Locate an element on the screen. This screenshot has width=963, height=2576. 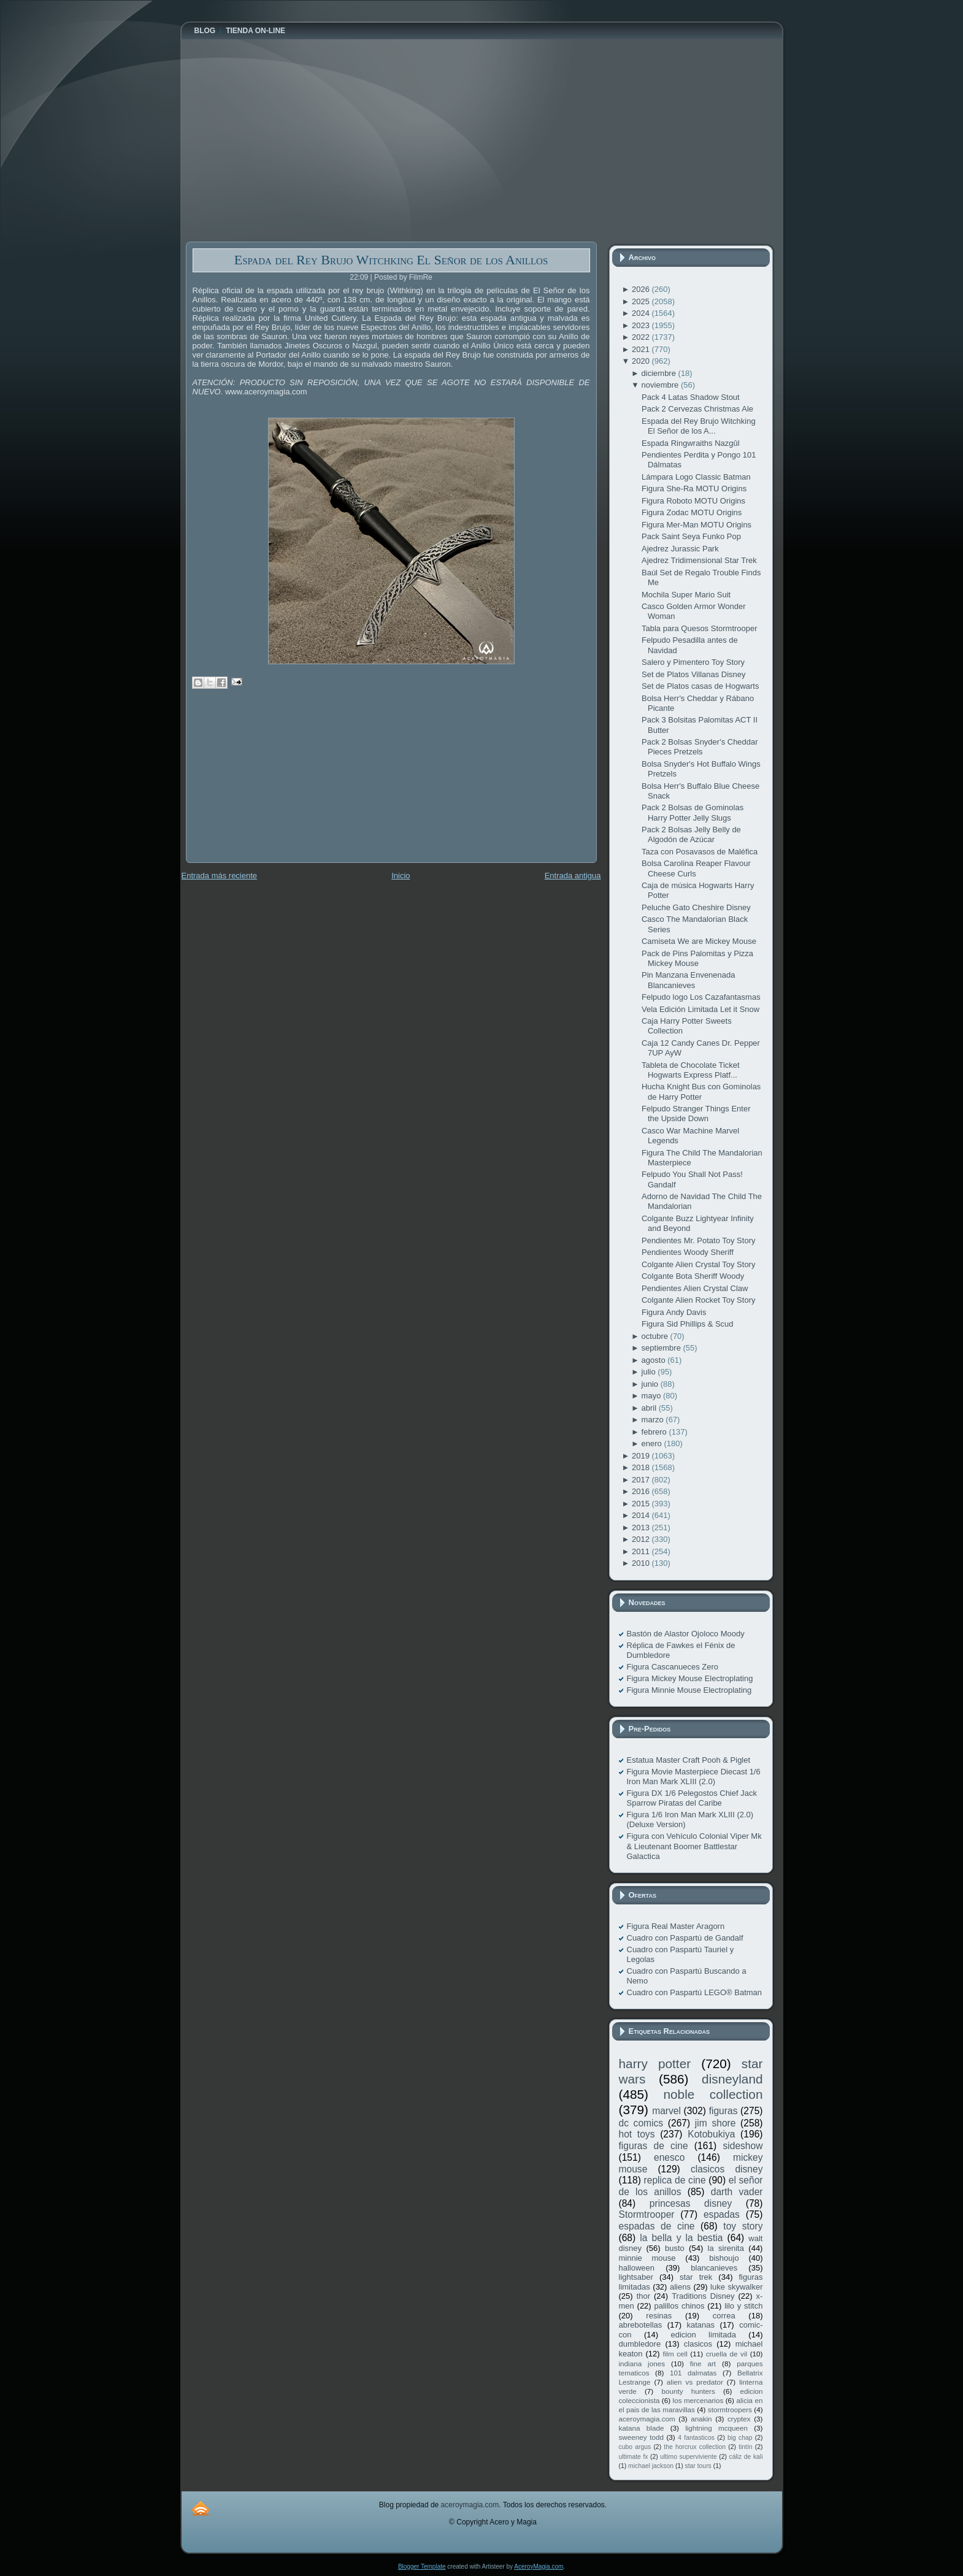
marvel is located at coordinates (666, 2111).